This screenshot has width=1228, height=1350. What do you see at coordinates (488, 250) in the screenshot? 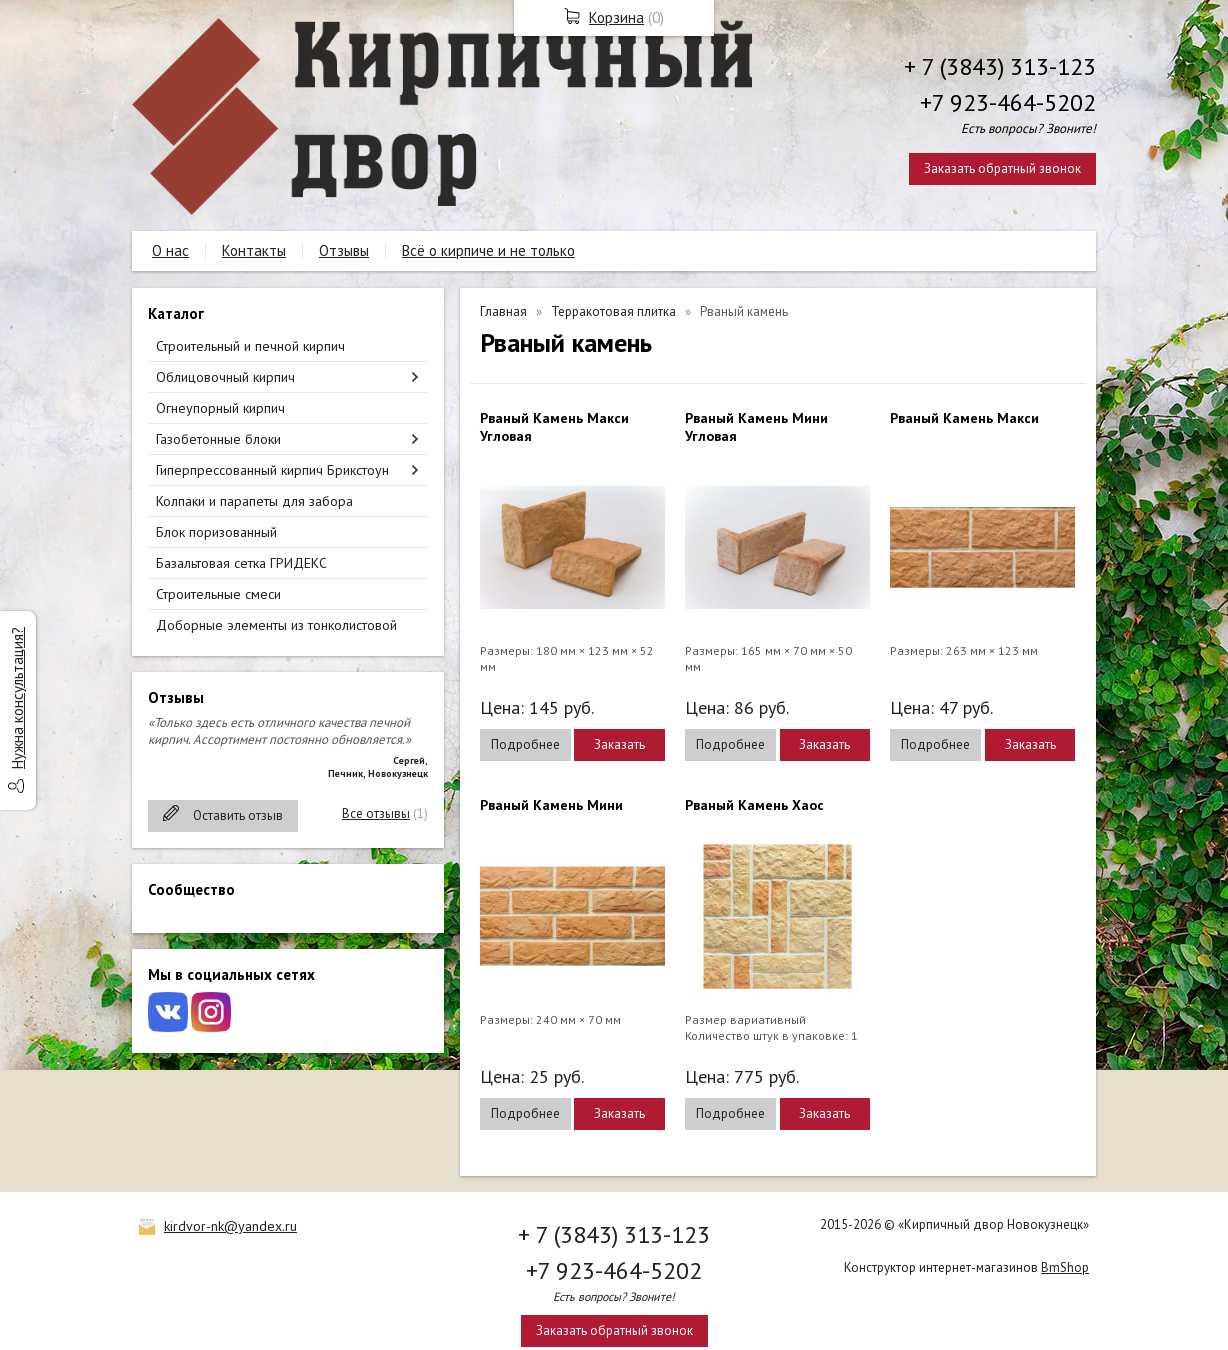
I see `Всё о кирпиче и не только` at bounding box center [488, 250].